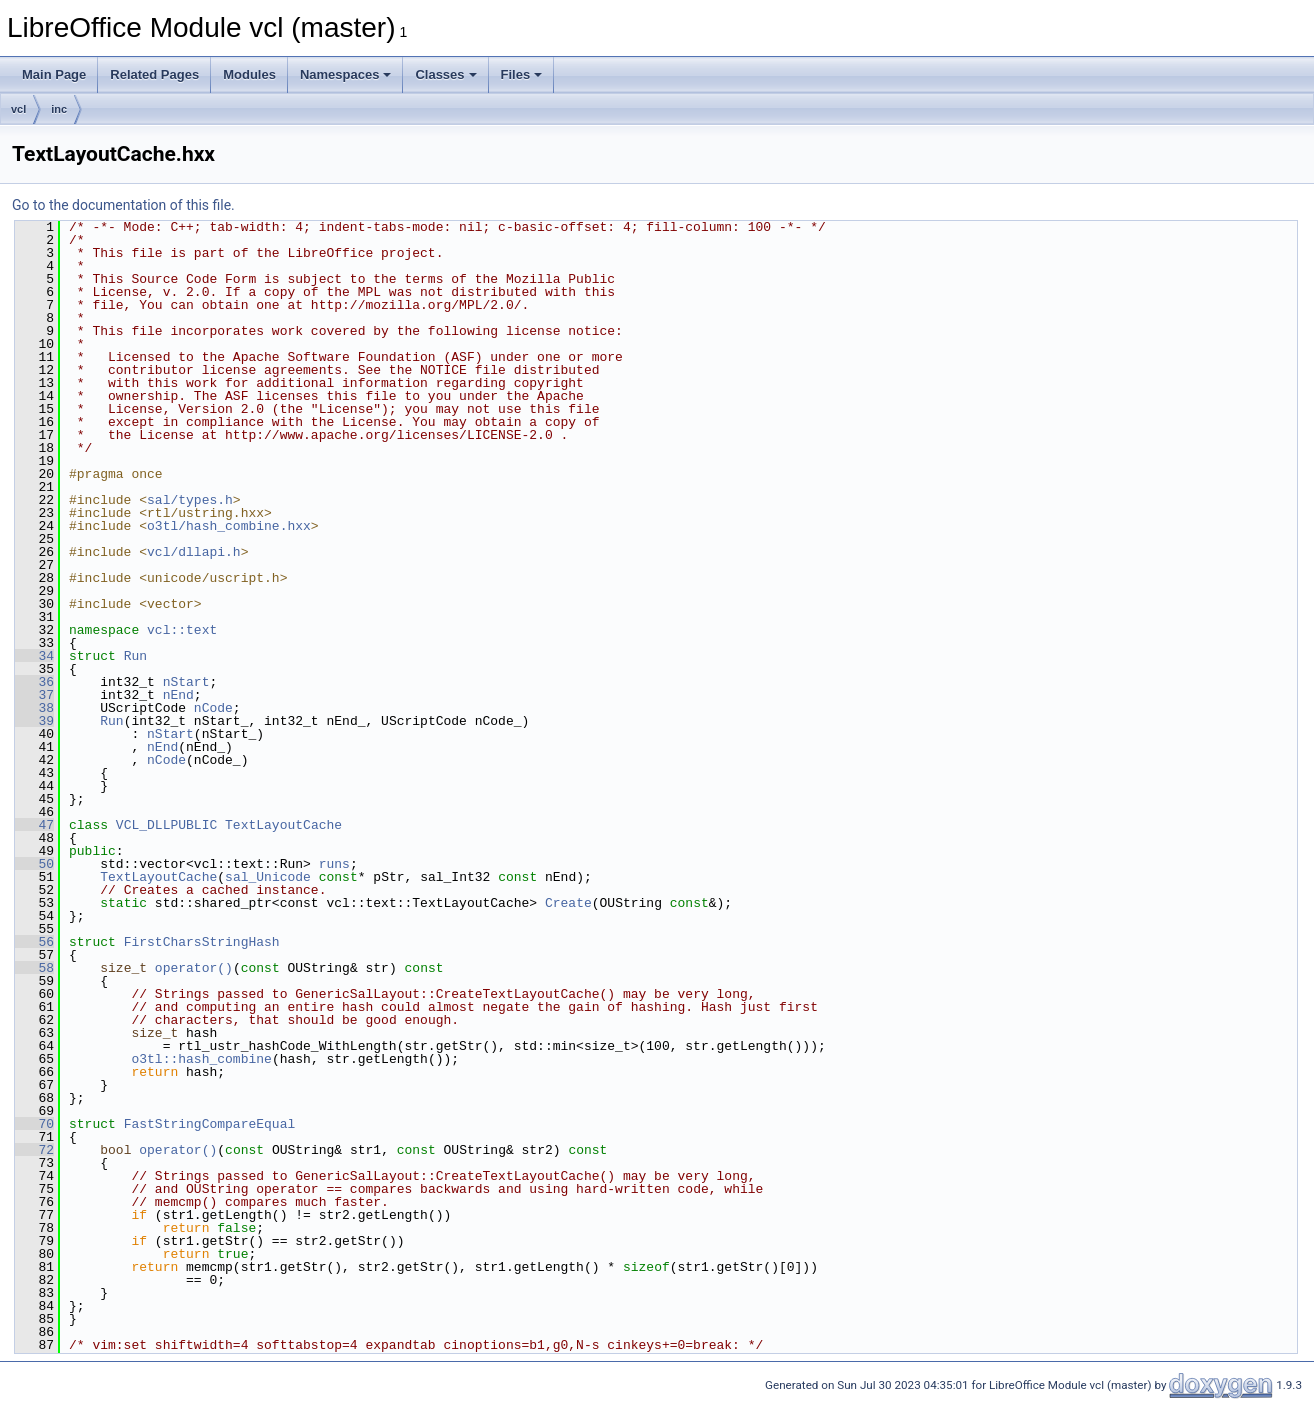 Image resolution: width=1314 pixels, height=1401 pixels. I want to click on Namespaces, so click(346, 74).